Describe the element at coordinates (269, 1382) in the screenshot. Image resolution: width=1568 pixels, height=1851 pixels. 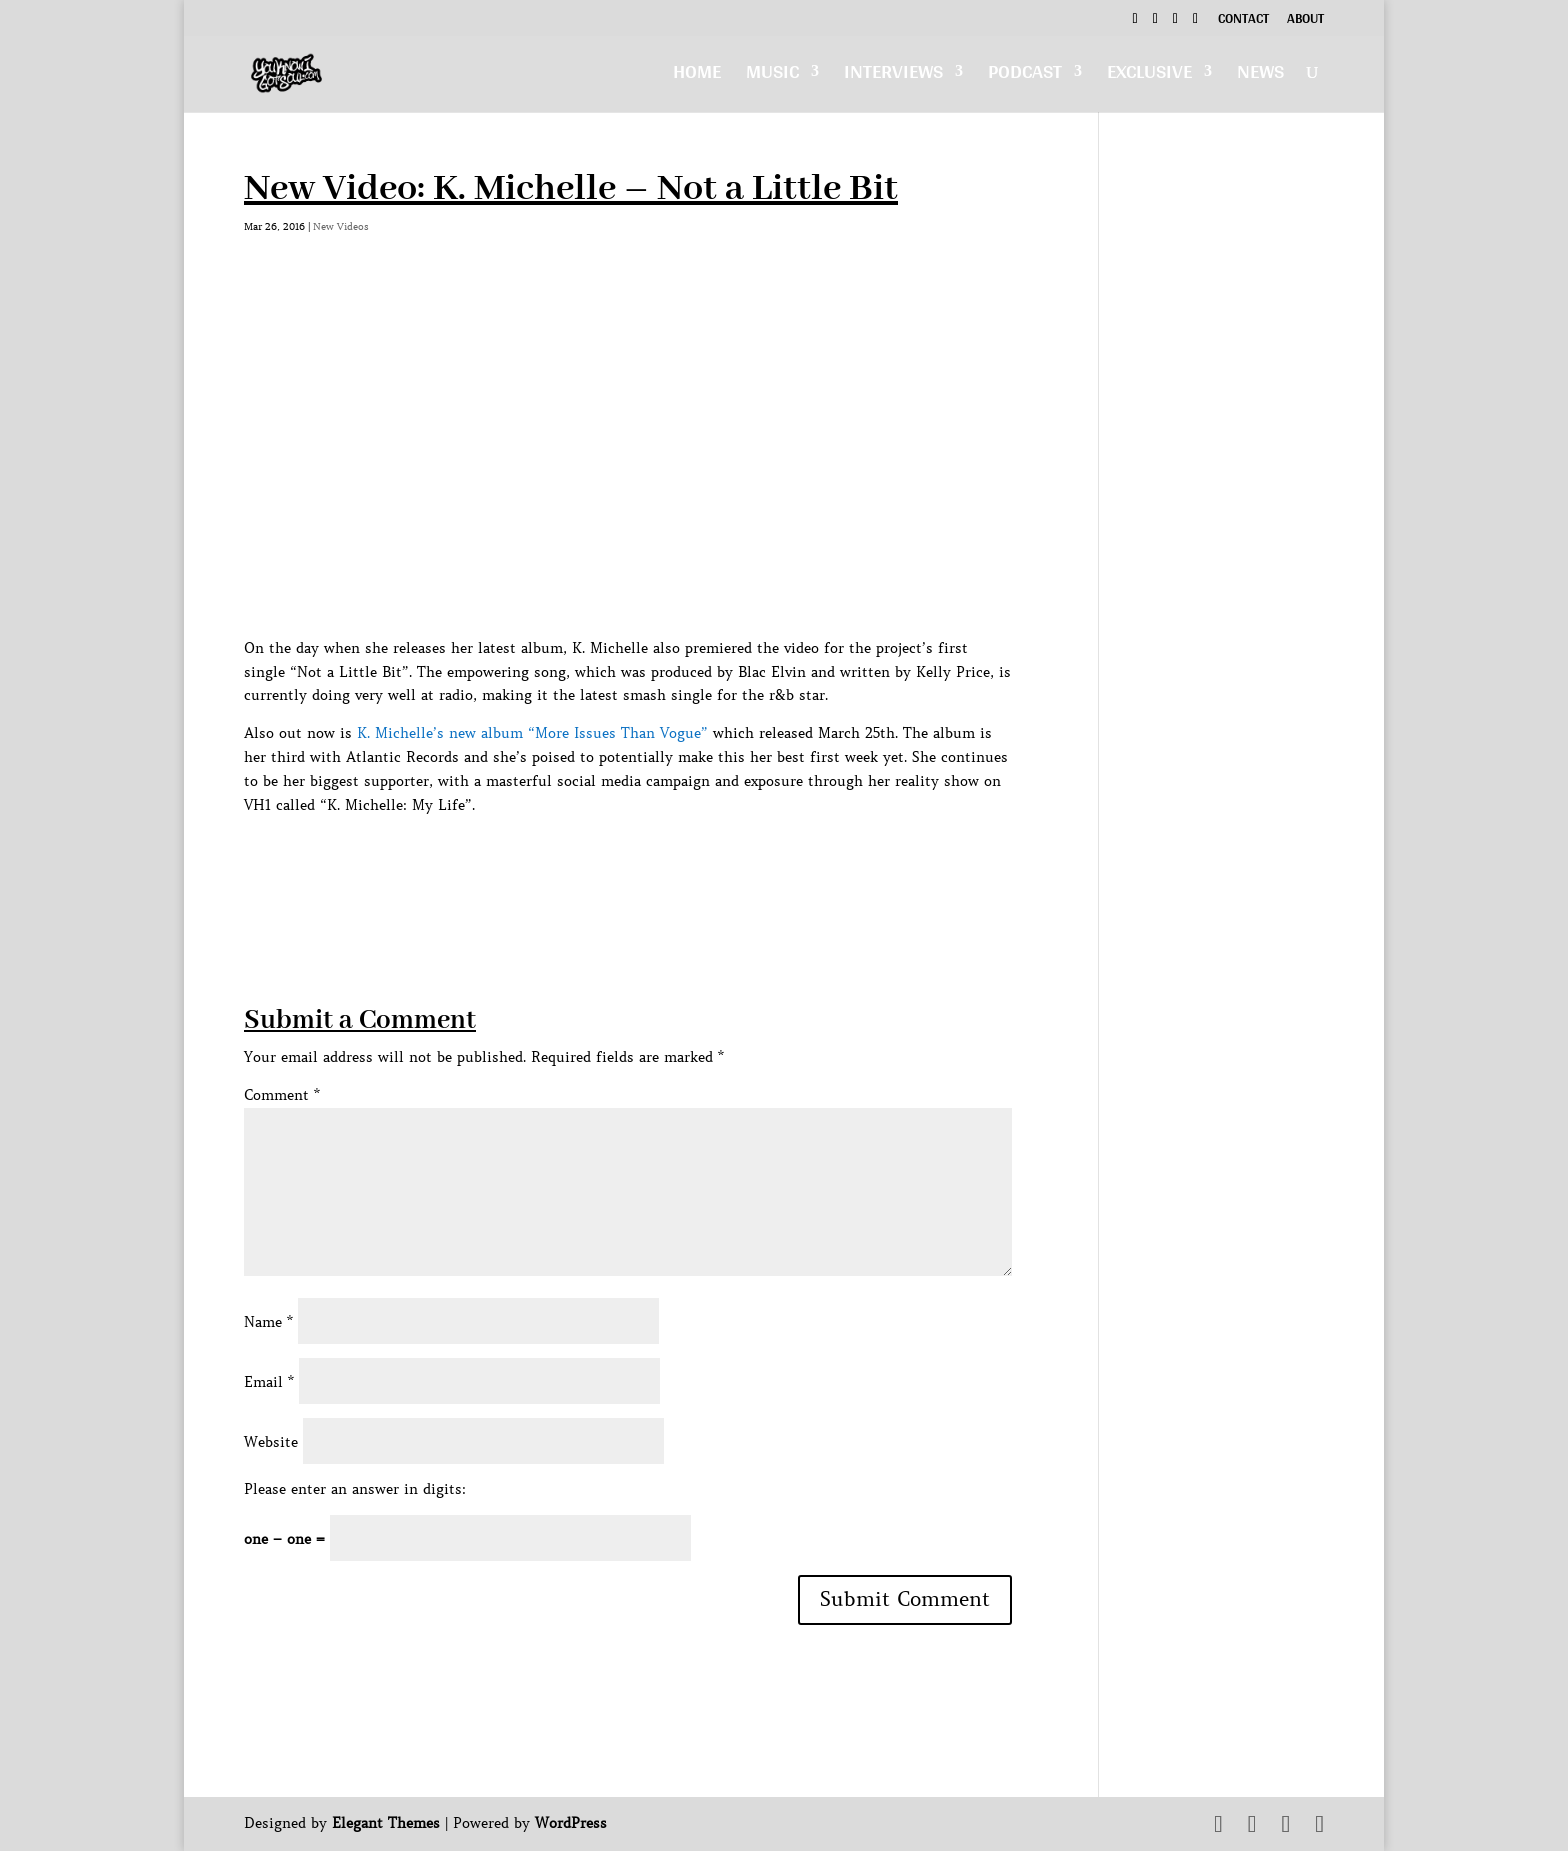
I see `Email` at that location.